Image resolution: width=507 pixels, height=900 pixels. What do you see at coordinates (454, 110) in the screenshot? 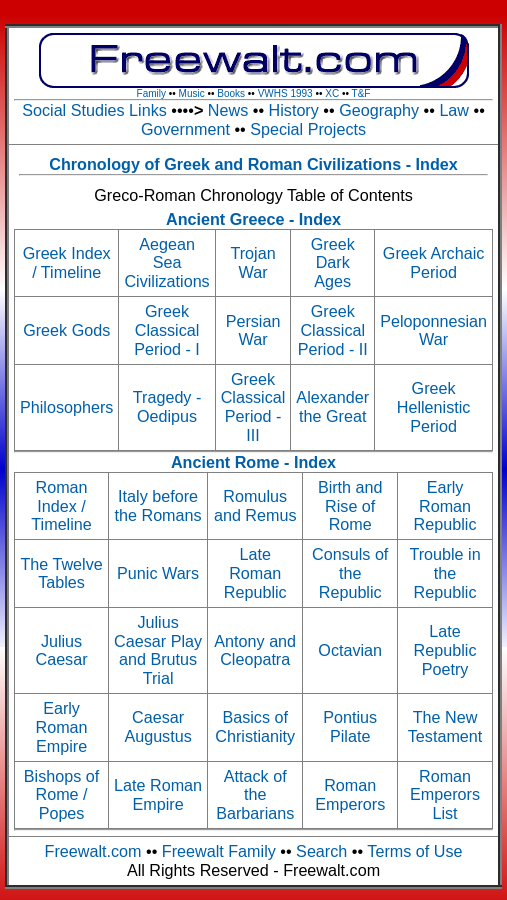
I see `Law` at bounding box center [454, 110].